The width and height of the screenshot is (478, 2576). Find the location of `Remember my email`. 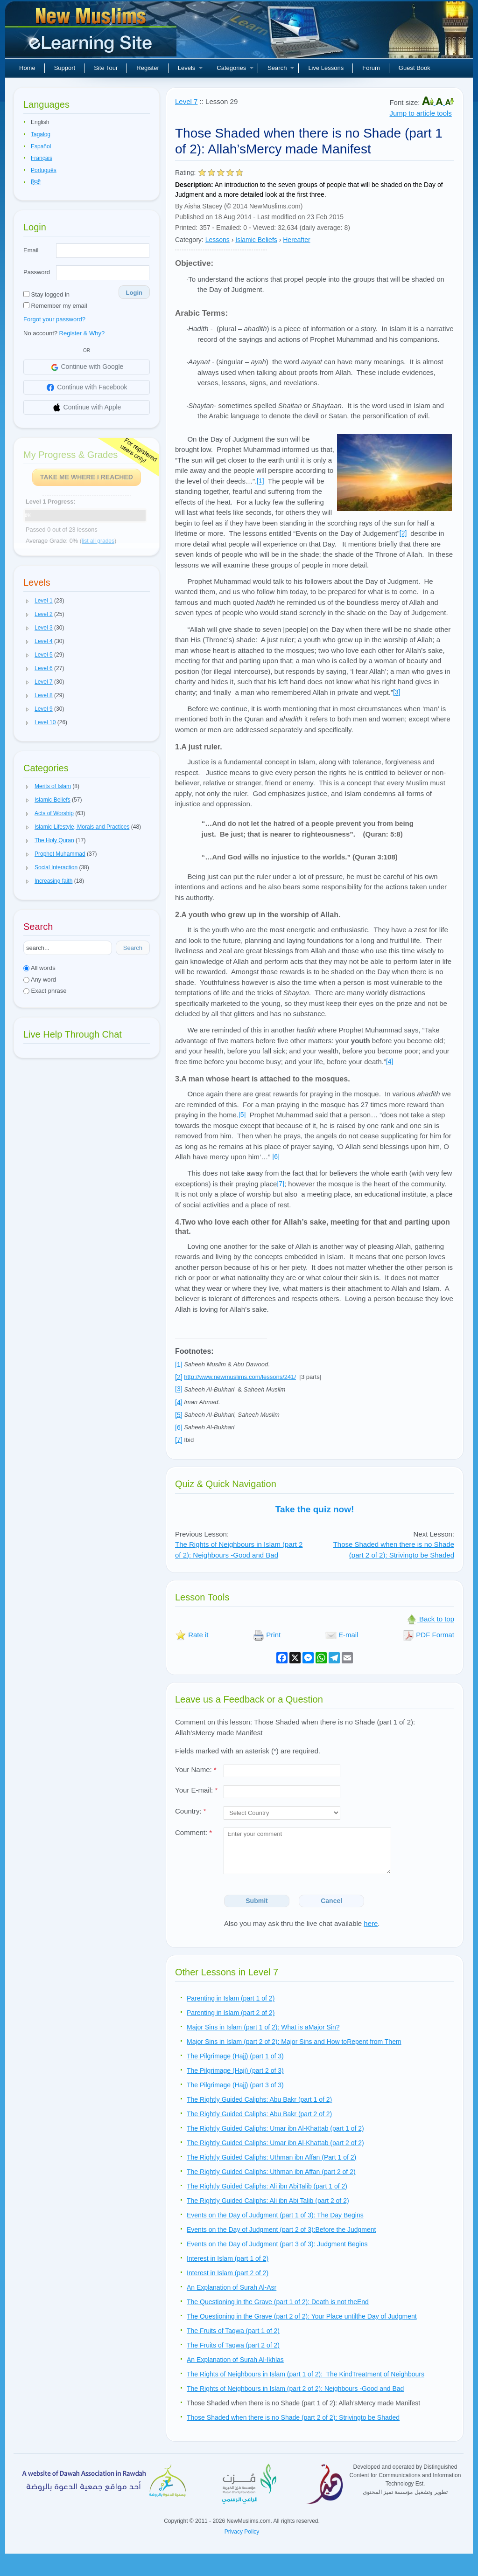

Remember my email is located at coordinates (55, 305).